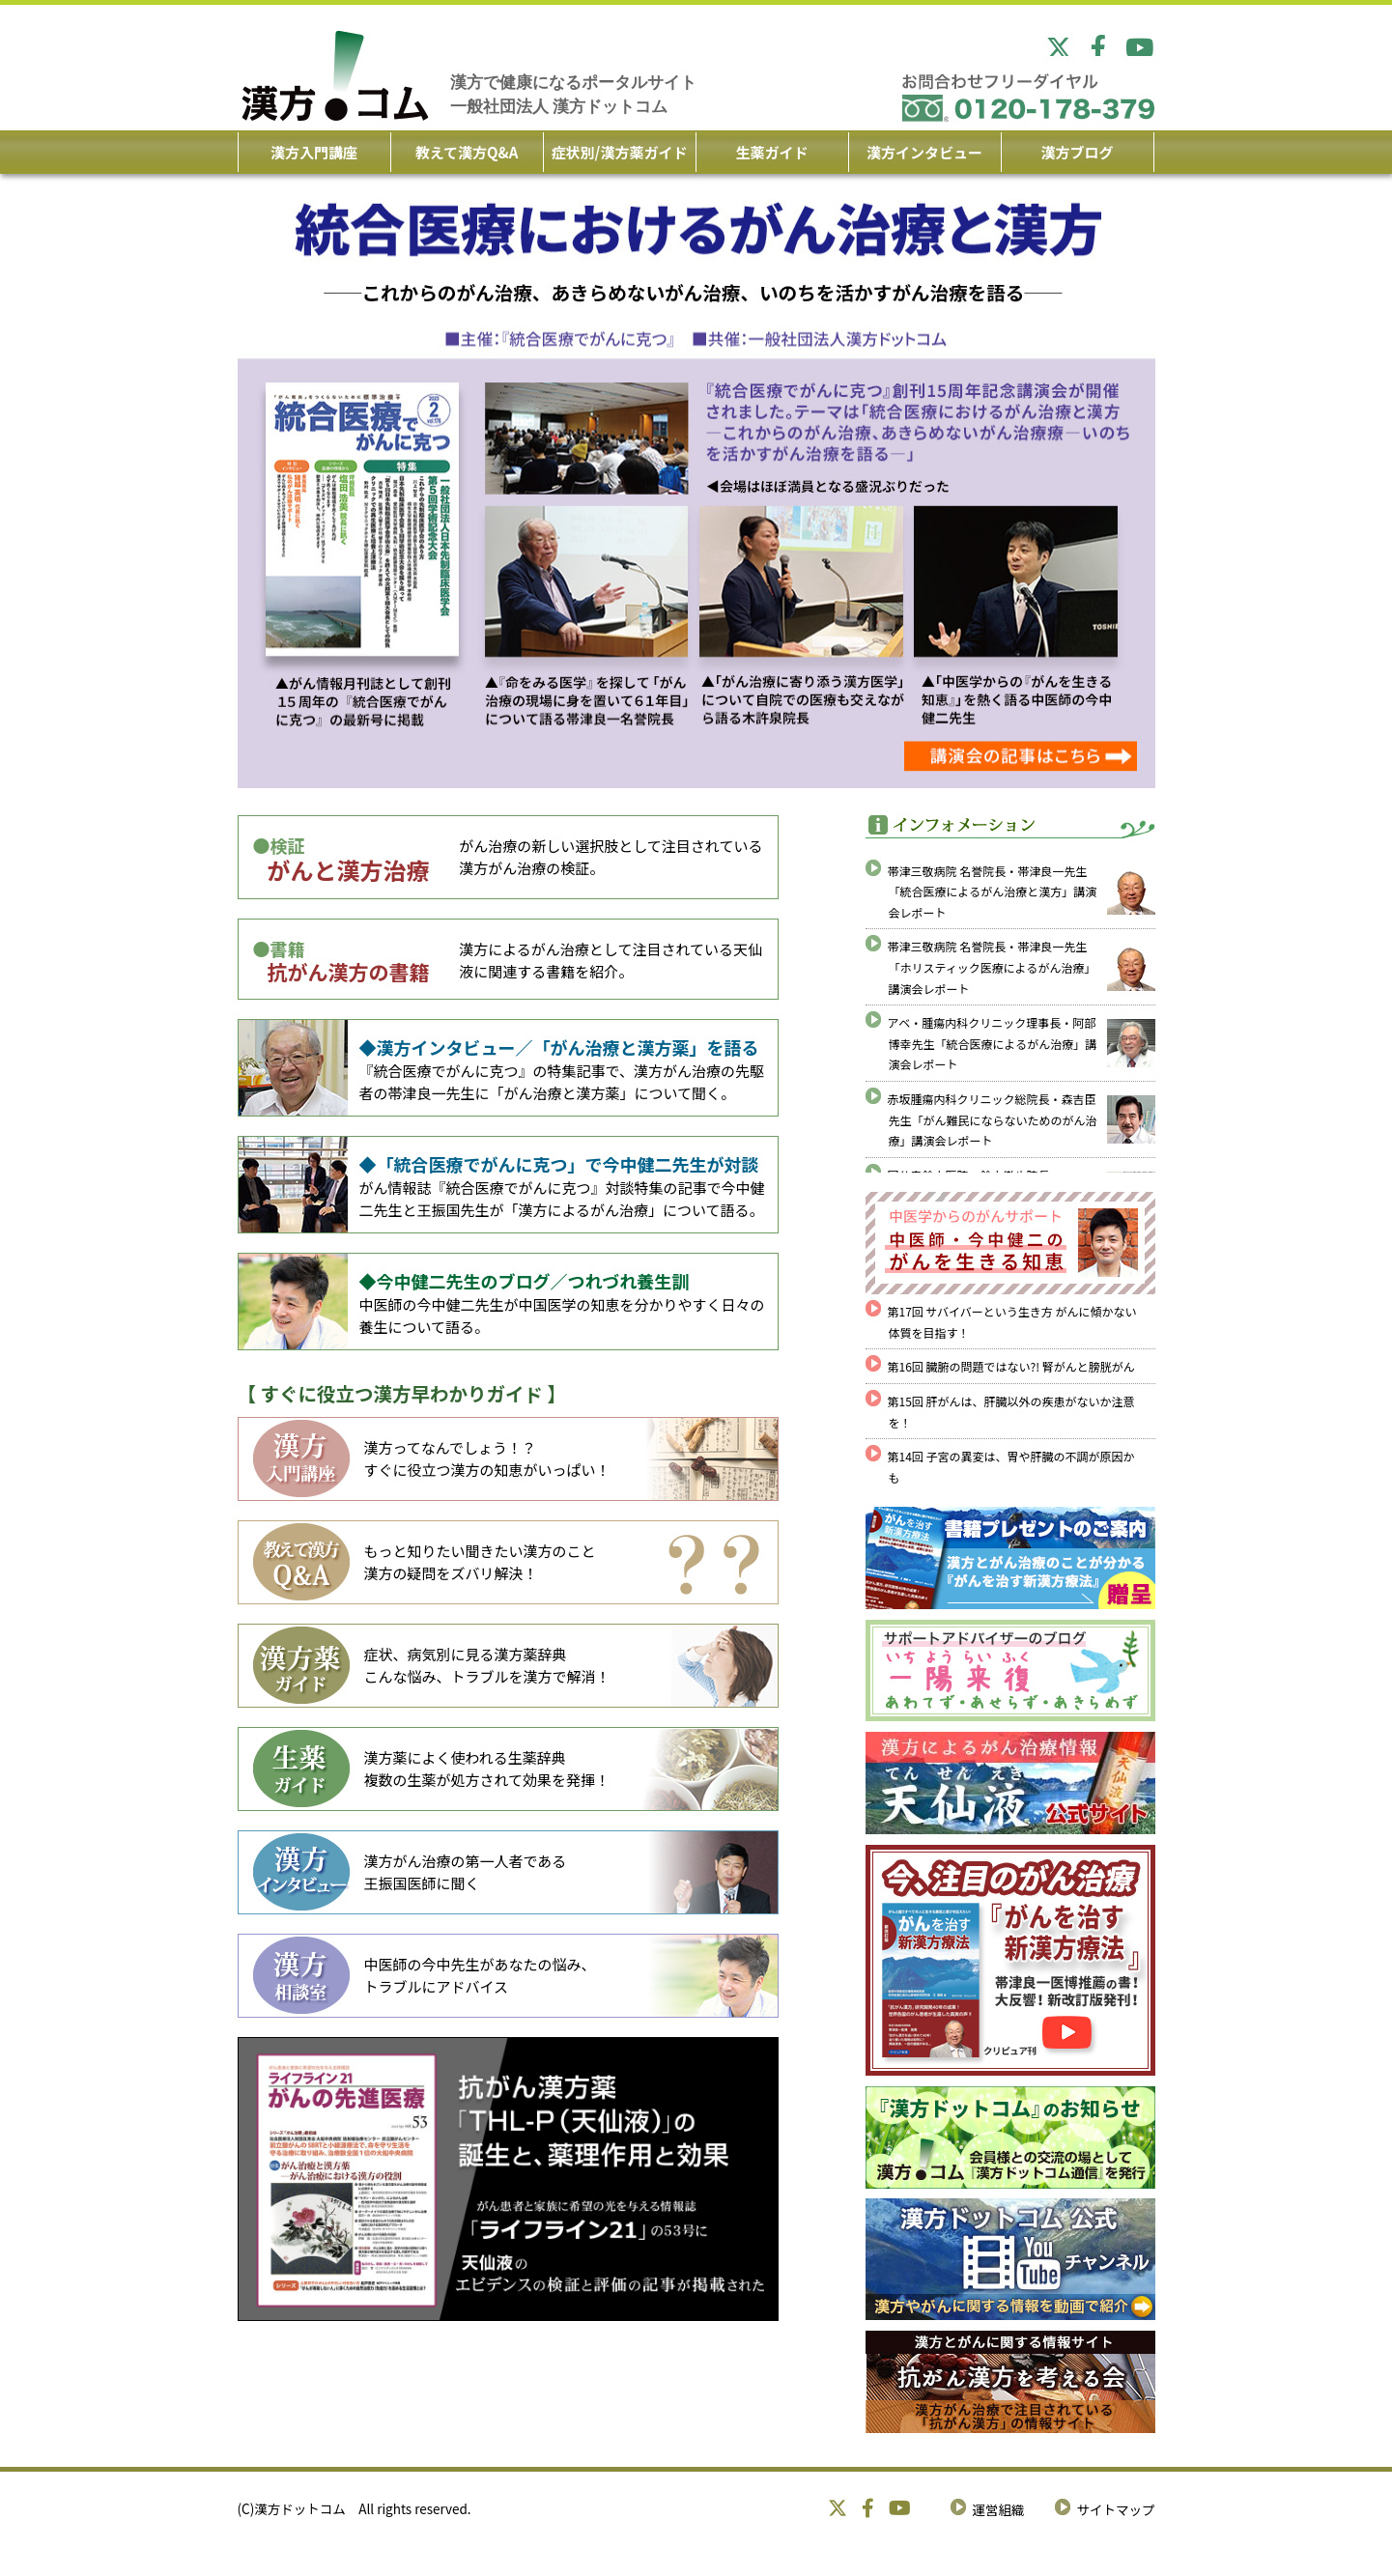 The image size is (1392, 2576). Describe the element at coordinates (480, 1975) in the screenshot. I see `中医師の今中先生があなたの悩み、 トラブルにアドバイス` at that location.